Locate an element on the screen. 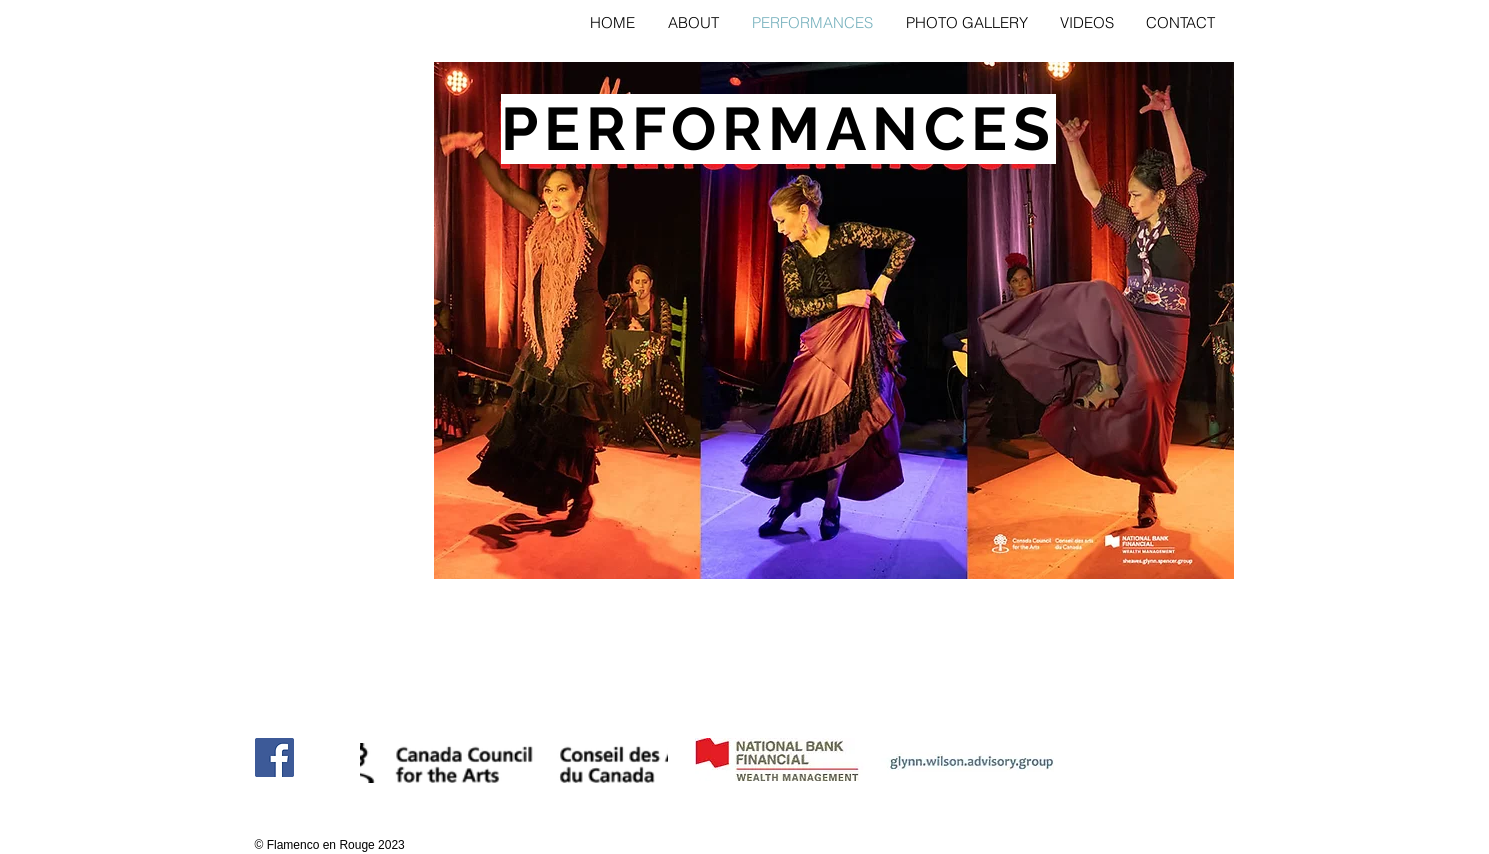 This screenshot has height=854, width=1489. [Facebook] is located at coordinates (274, 757).